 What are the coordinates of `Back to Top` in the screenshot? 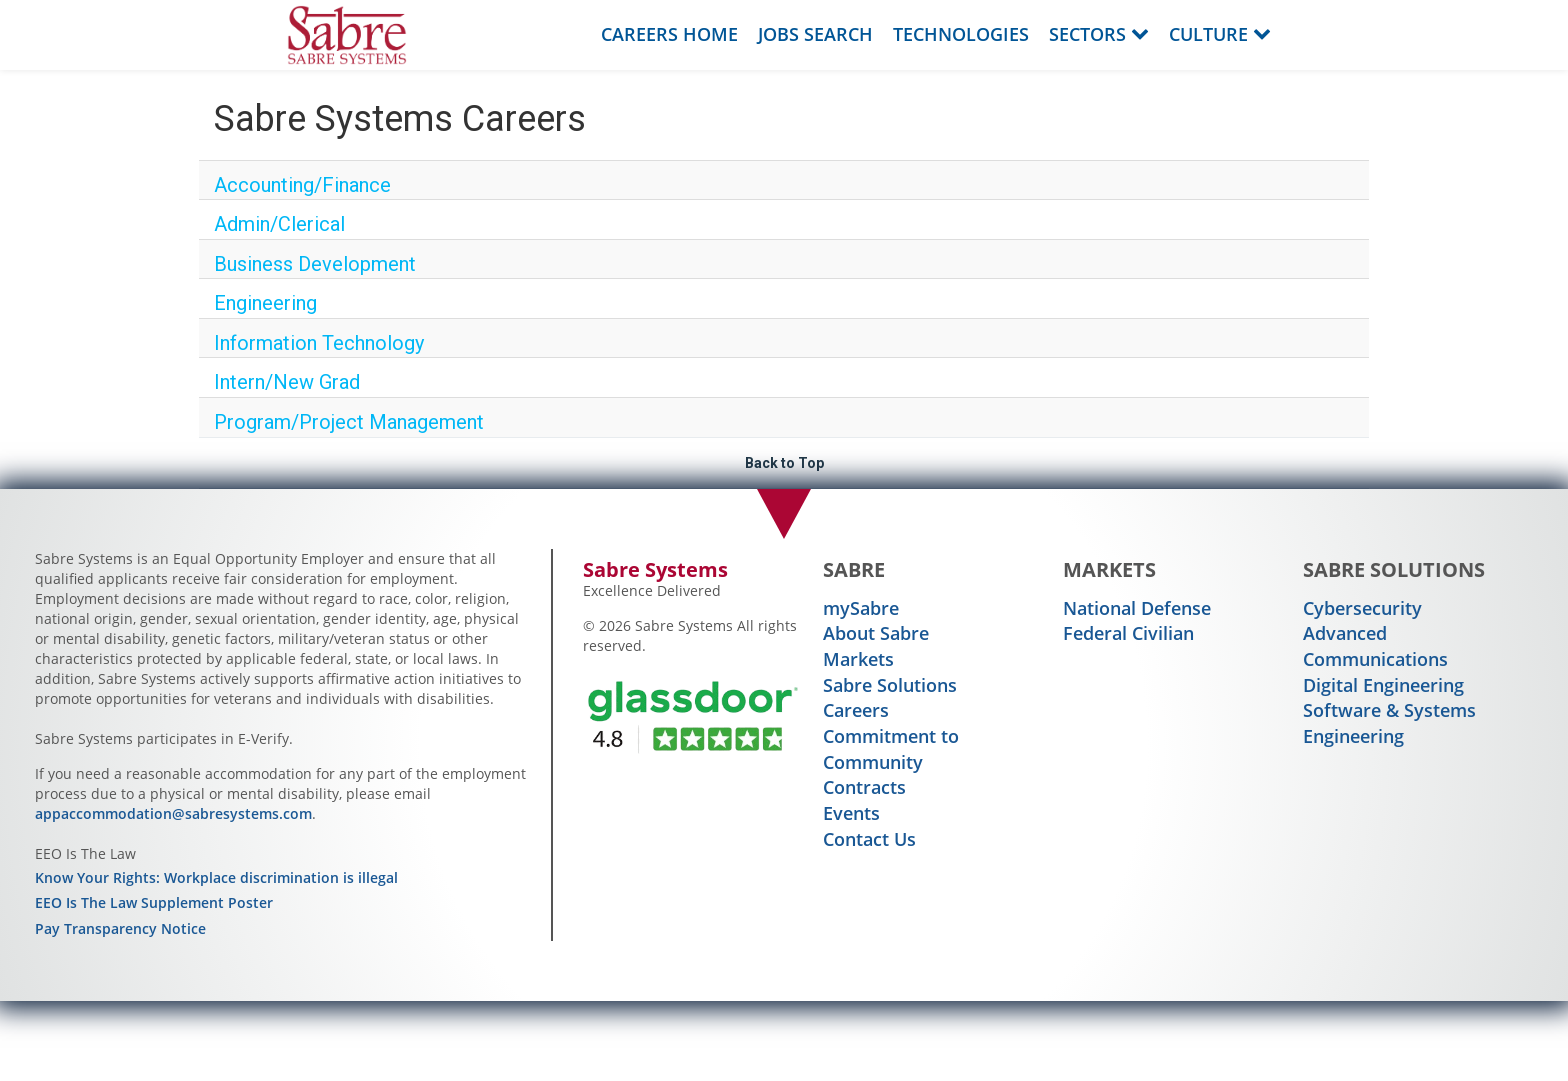 It's located at (784, 463).